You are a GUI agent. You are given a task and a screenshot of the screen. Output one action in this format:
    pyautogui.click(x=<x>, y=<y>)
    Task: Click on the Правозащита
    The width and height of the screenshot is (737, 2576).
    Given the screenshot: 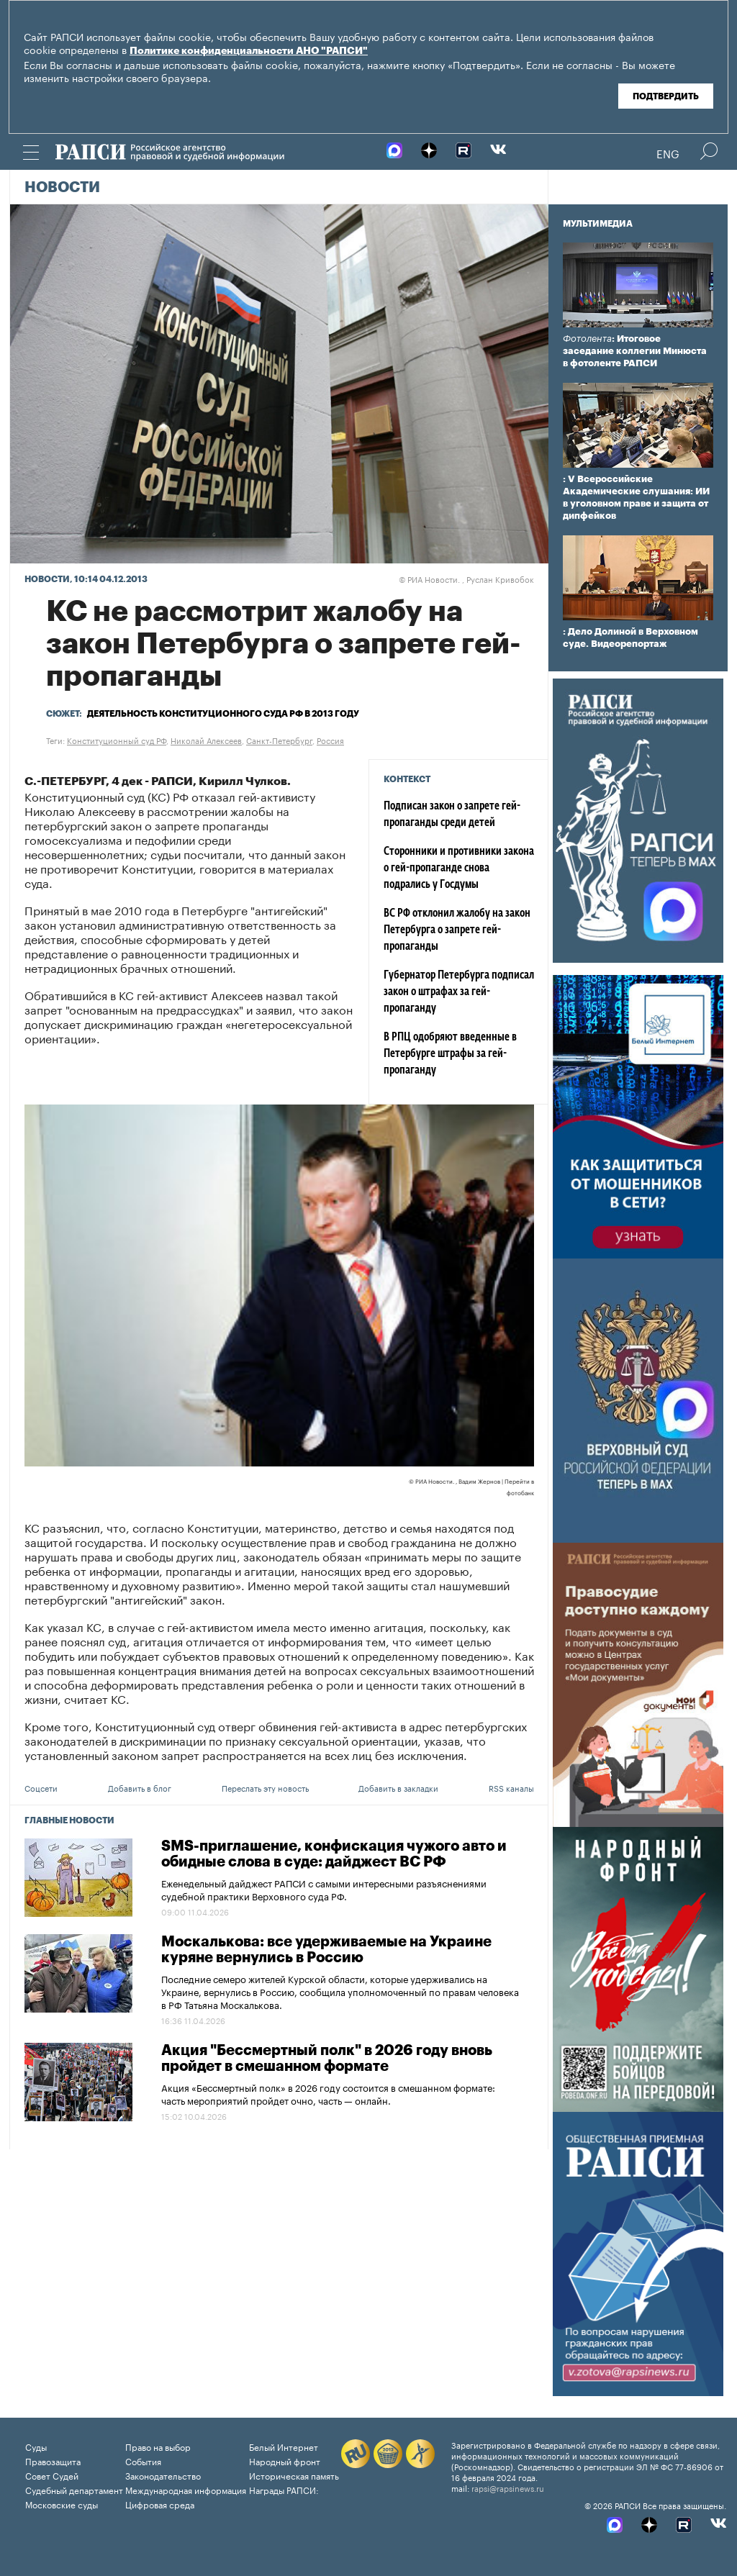 What is the action you would take?
    pyautogui.click(x=53, y=2460)
    